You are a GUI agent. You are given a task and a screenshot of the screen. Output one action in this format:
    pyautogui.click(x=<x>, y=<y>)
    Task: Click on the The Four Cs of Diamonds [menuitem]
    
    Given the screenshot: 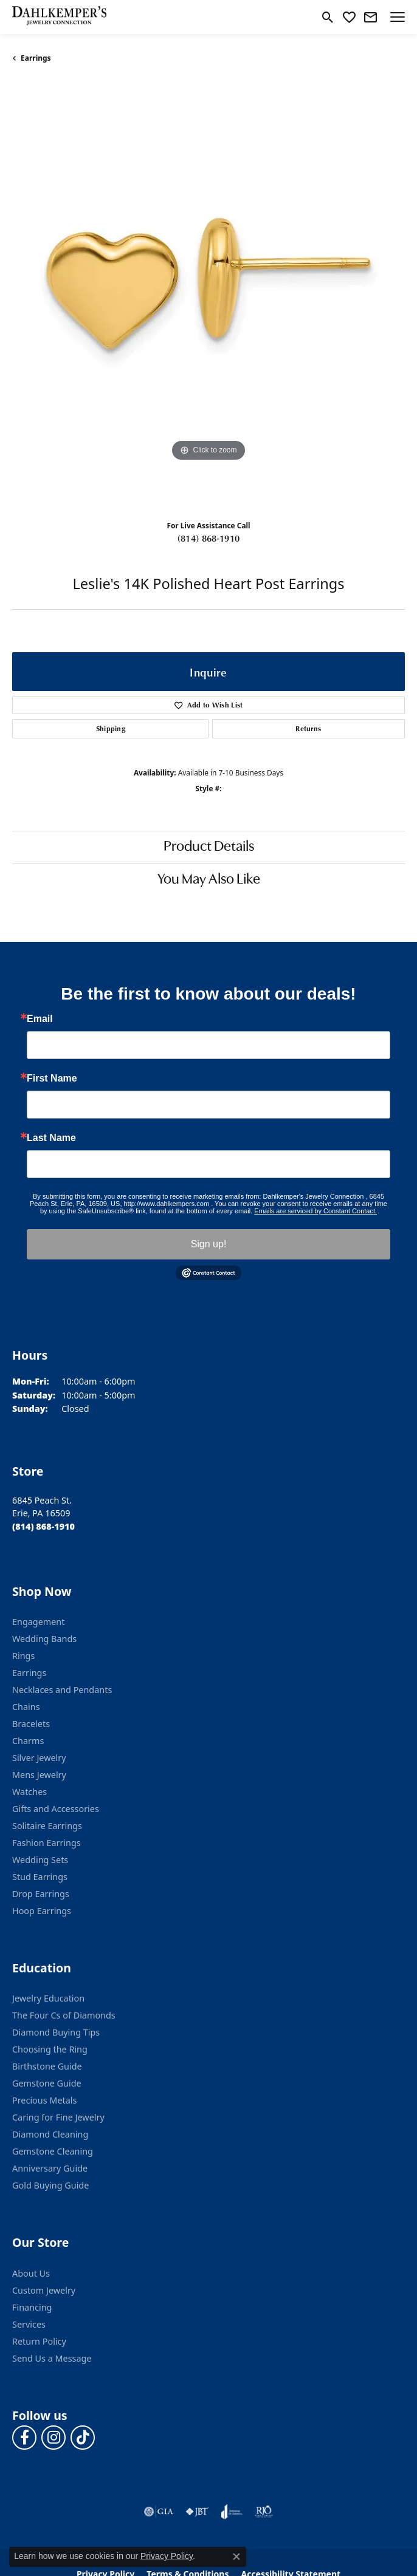 What is the action you would take?
    pyautogui.click(x=63, y=2015)
    